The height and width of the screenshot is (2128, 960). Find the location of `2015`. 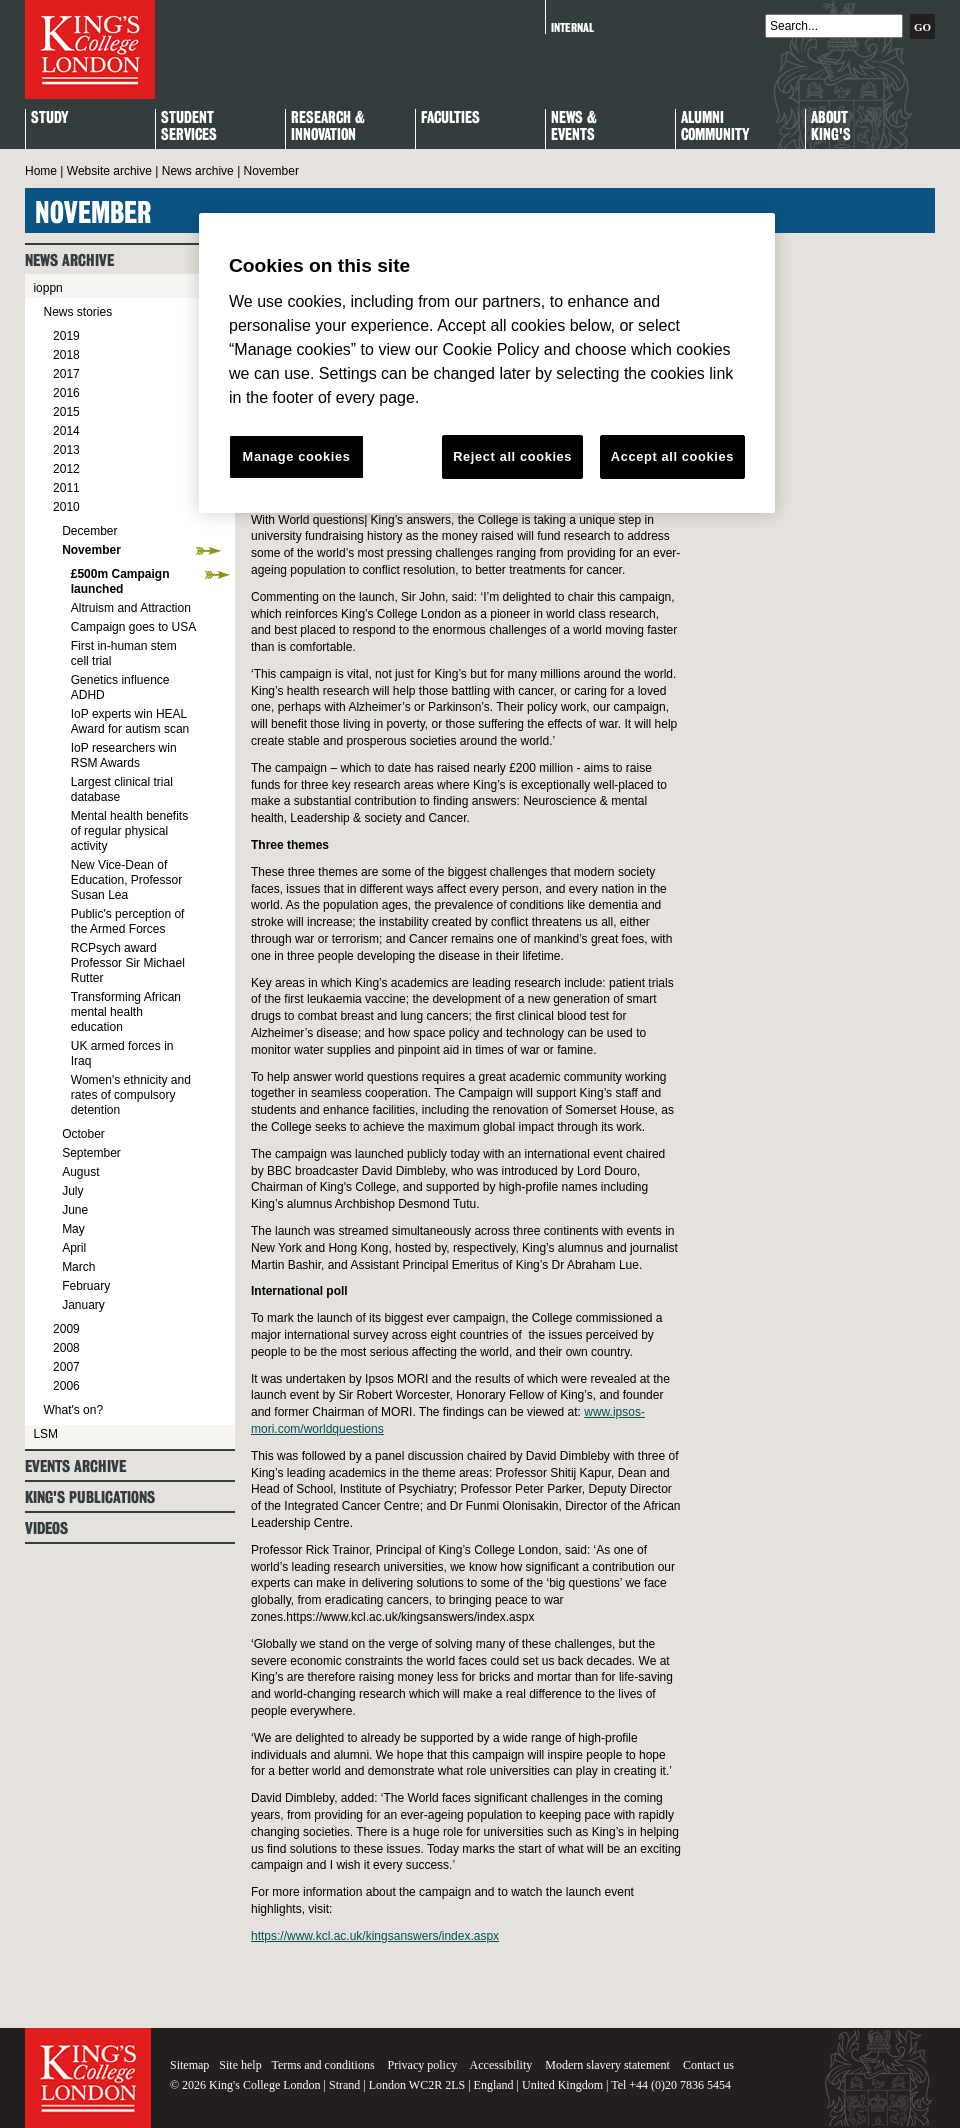

2015 is located at coordinates (66, 412).